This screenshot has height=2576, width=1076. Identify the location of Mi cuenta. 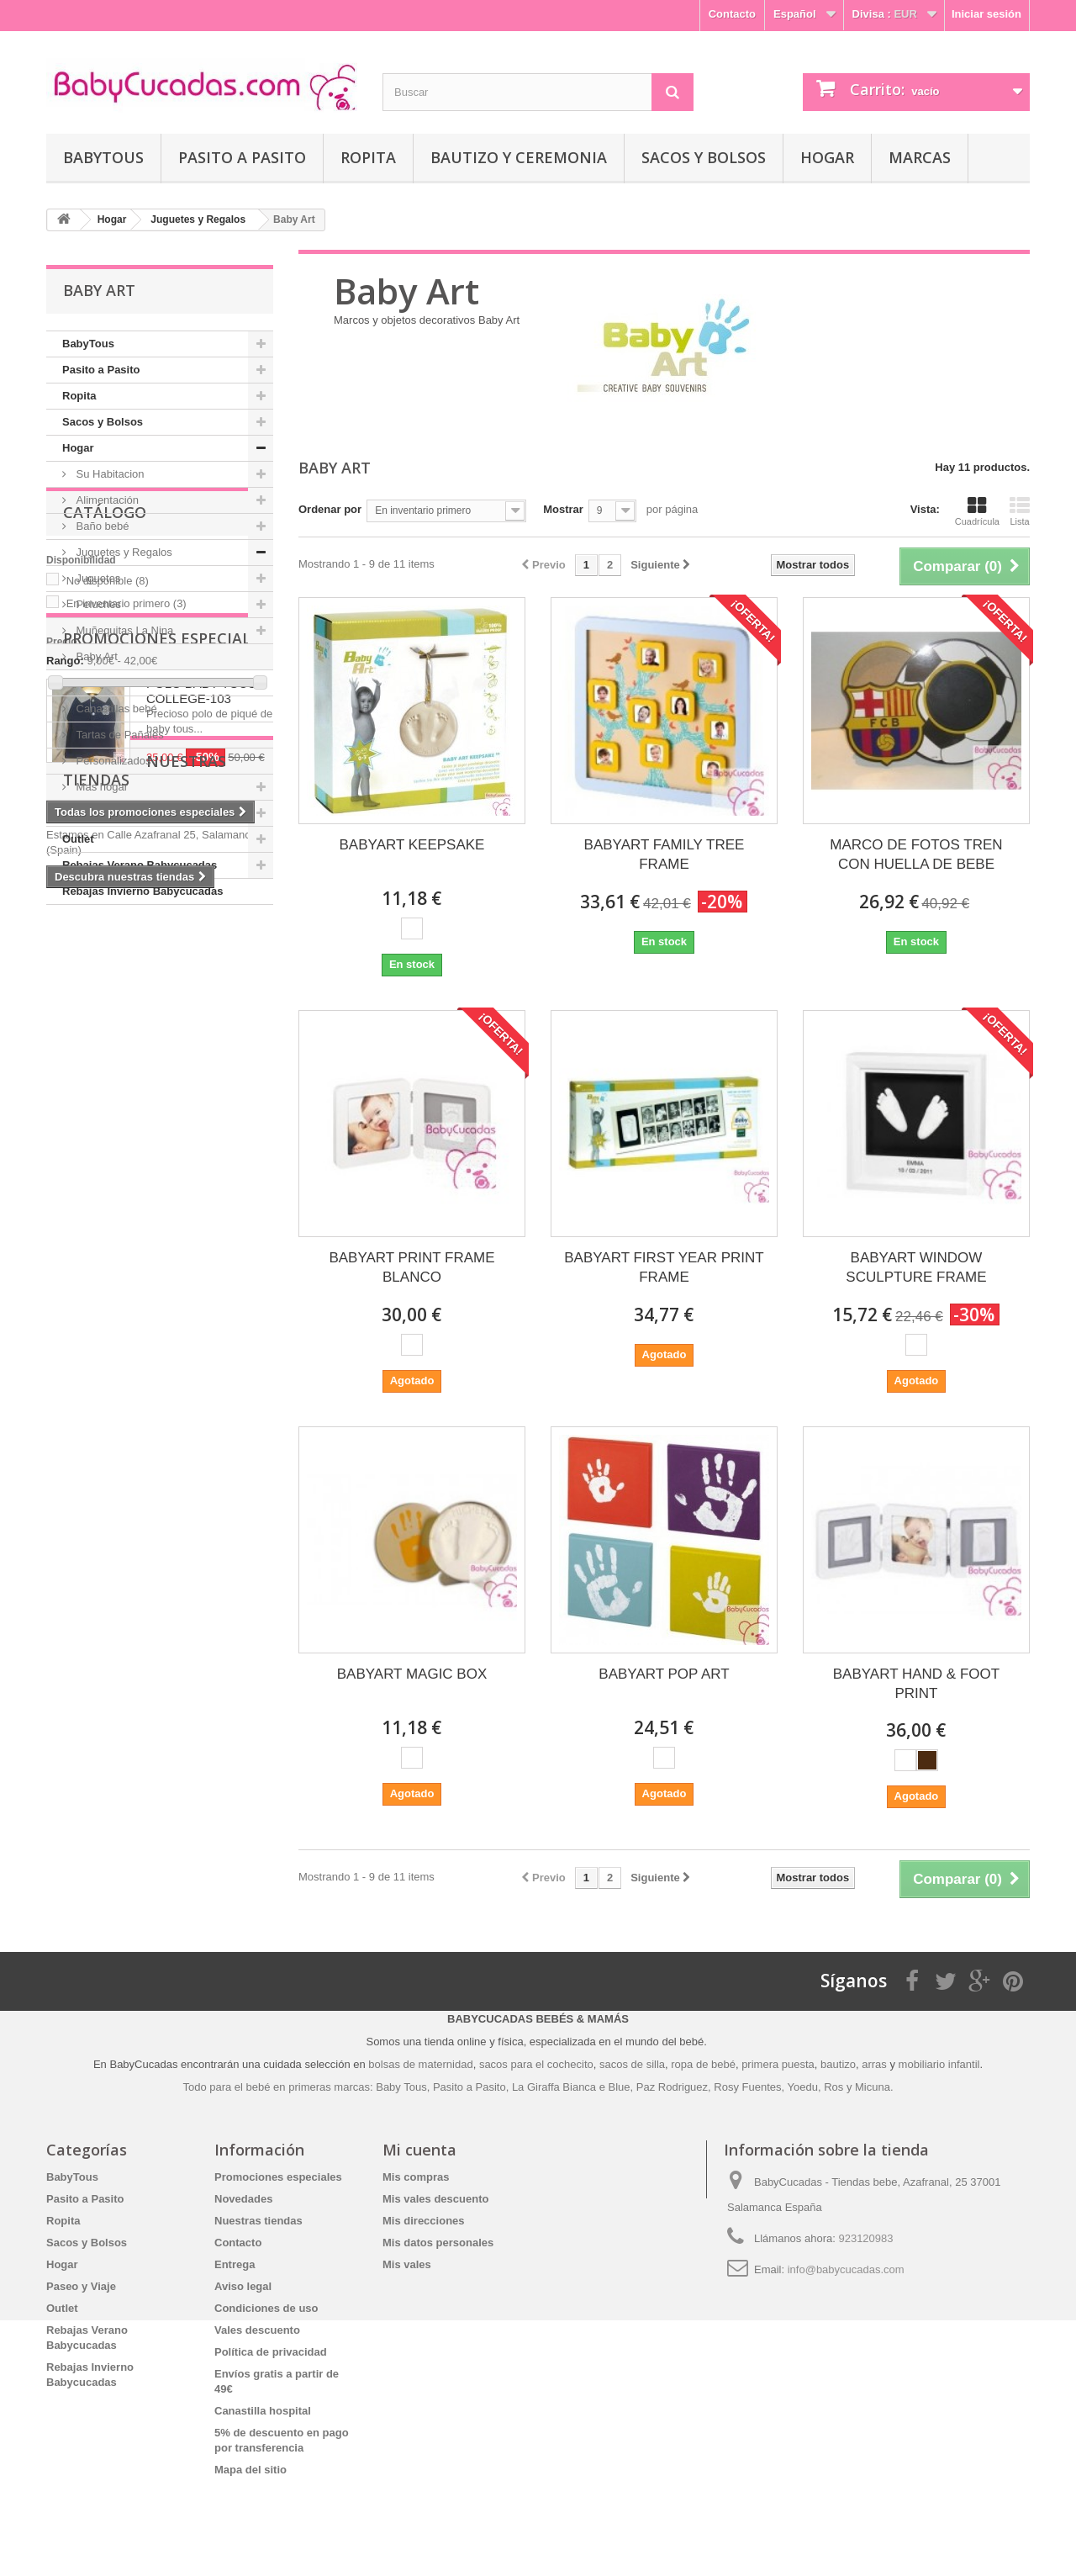
(419, 2150).